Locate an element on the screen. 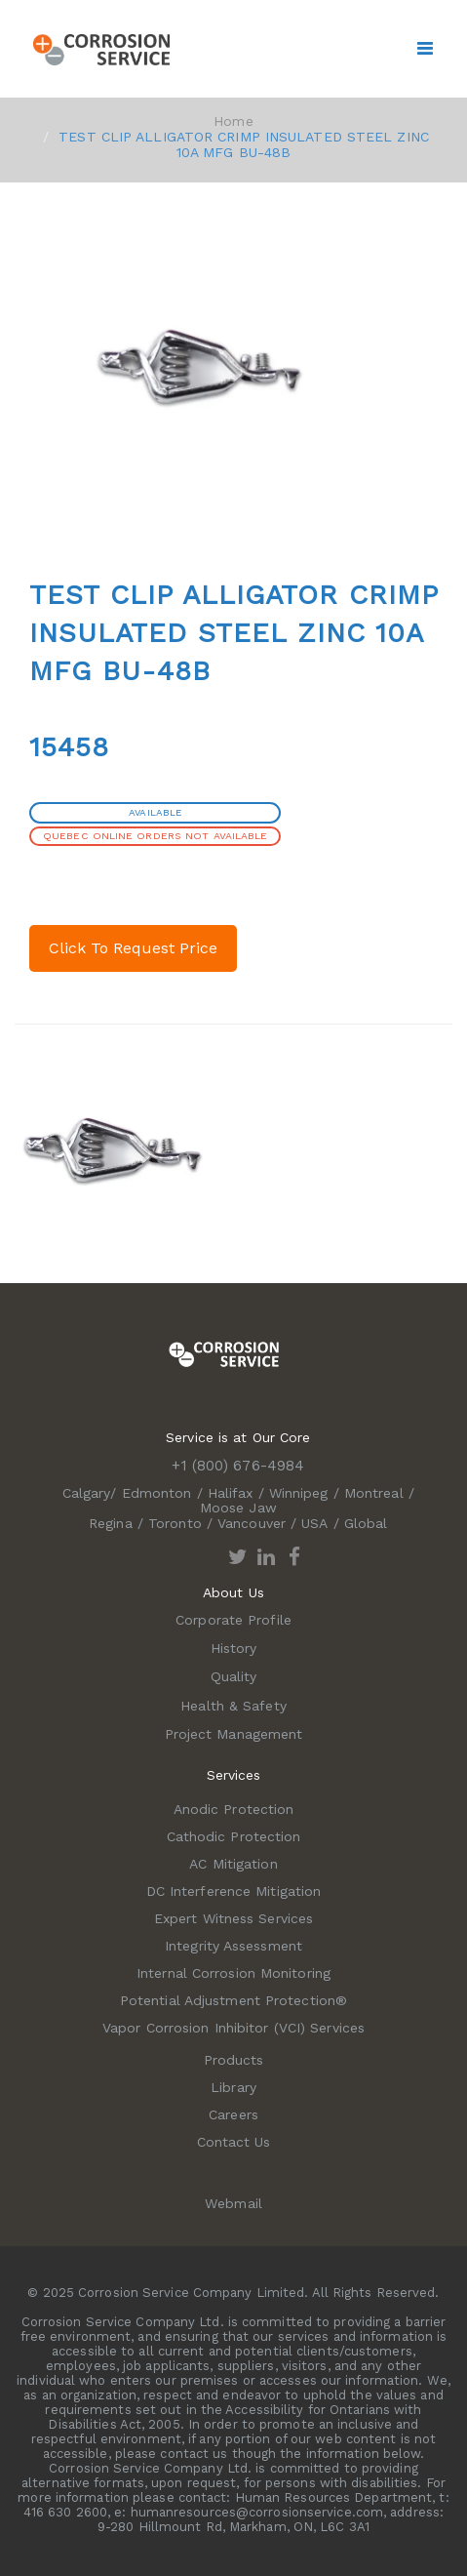  Anodic Protection is located at coordinates (234, 1809).